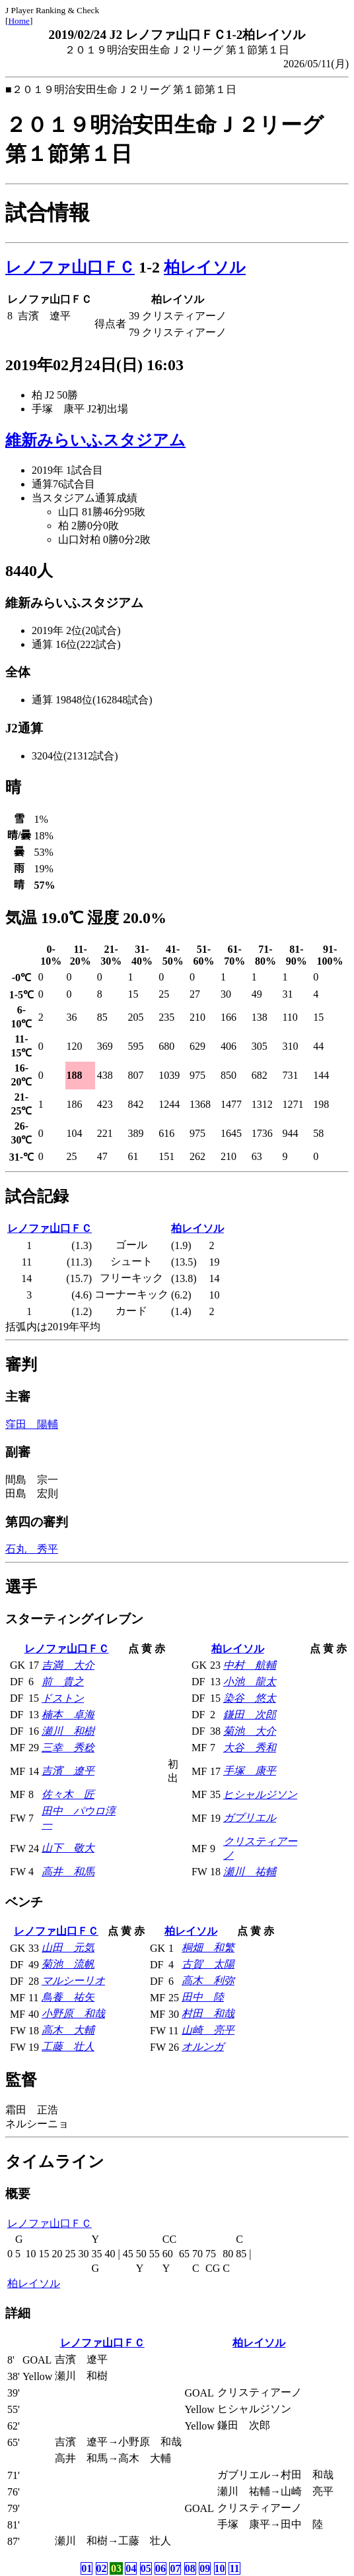 This screenshot has height=2576, width=354. I want to click on 04, so click(130, 2568).